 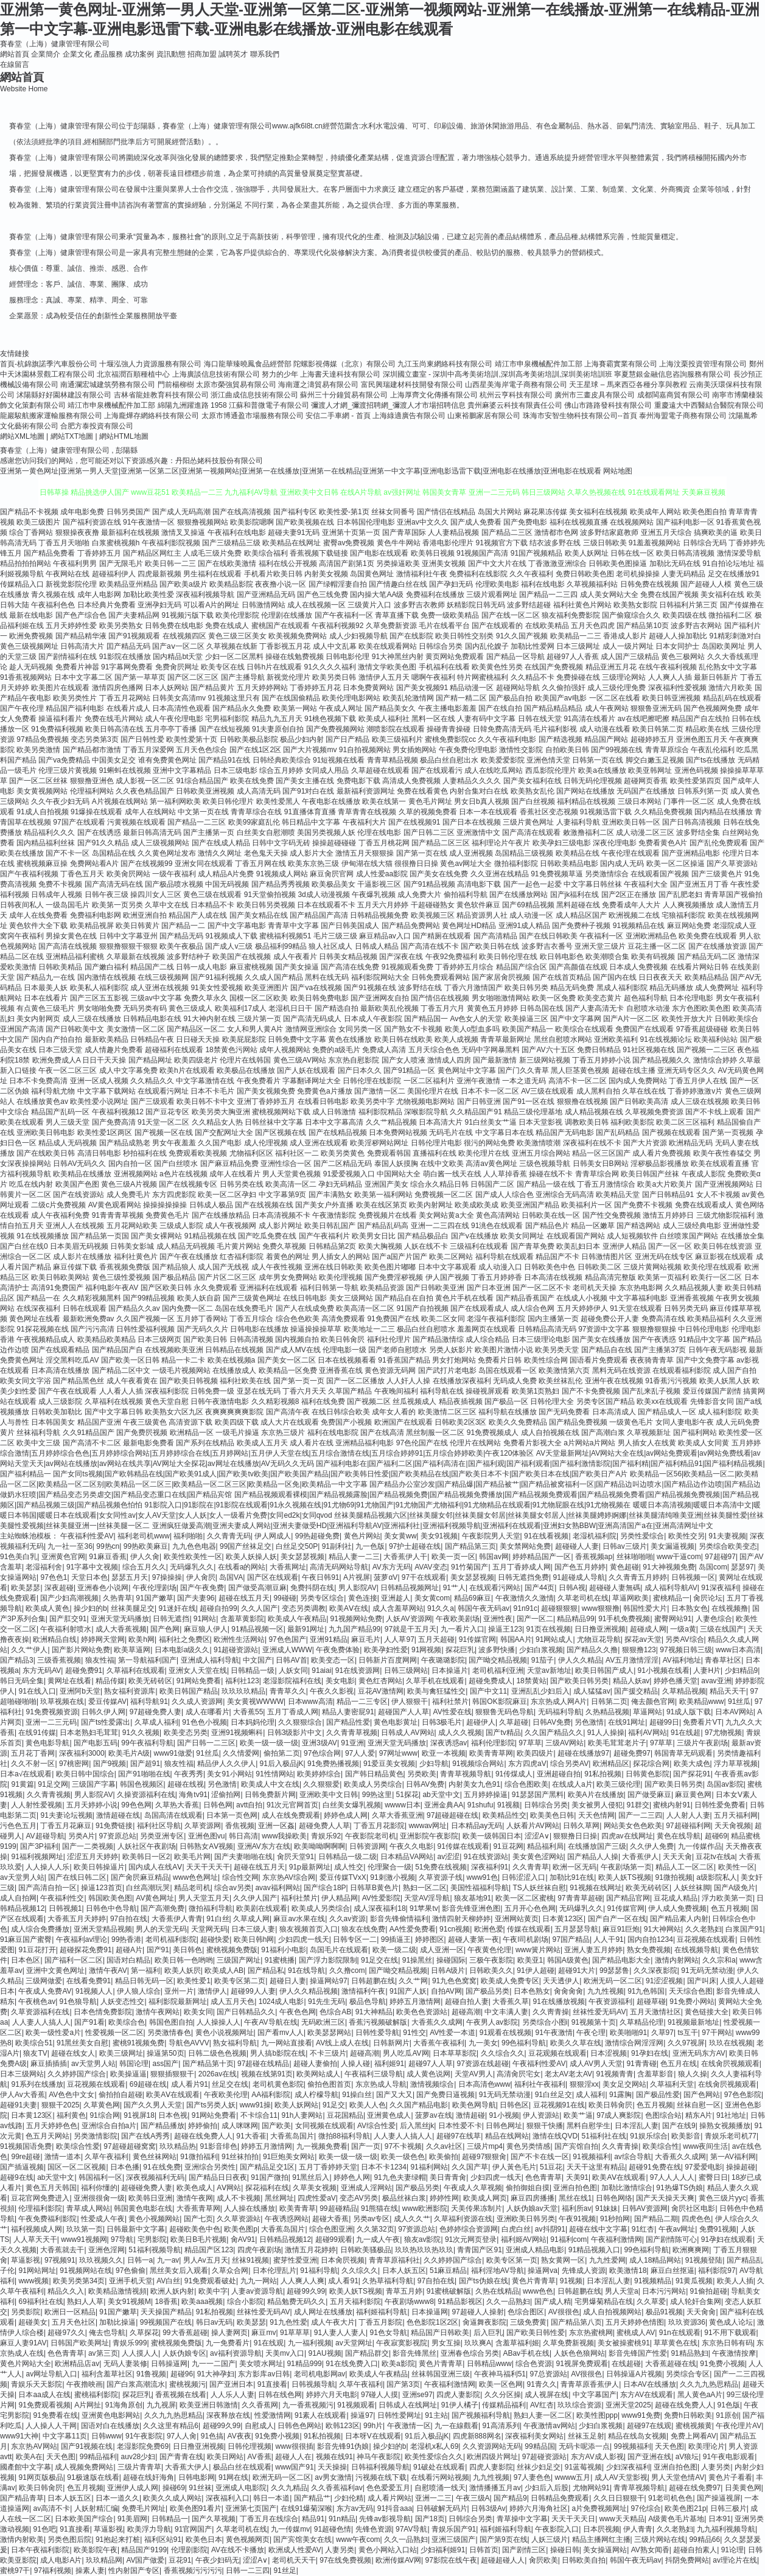 What do you see at coordinates (111, 2415) in the screenshot?
I see `亚洲黄色电影网站` at bounding box center [111, 2415].